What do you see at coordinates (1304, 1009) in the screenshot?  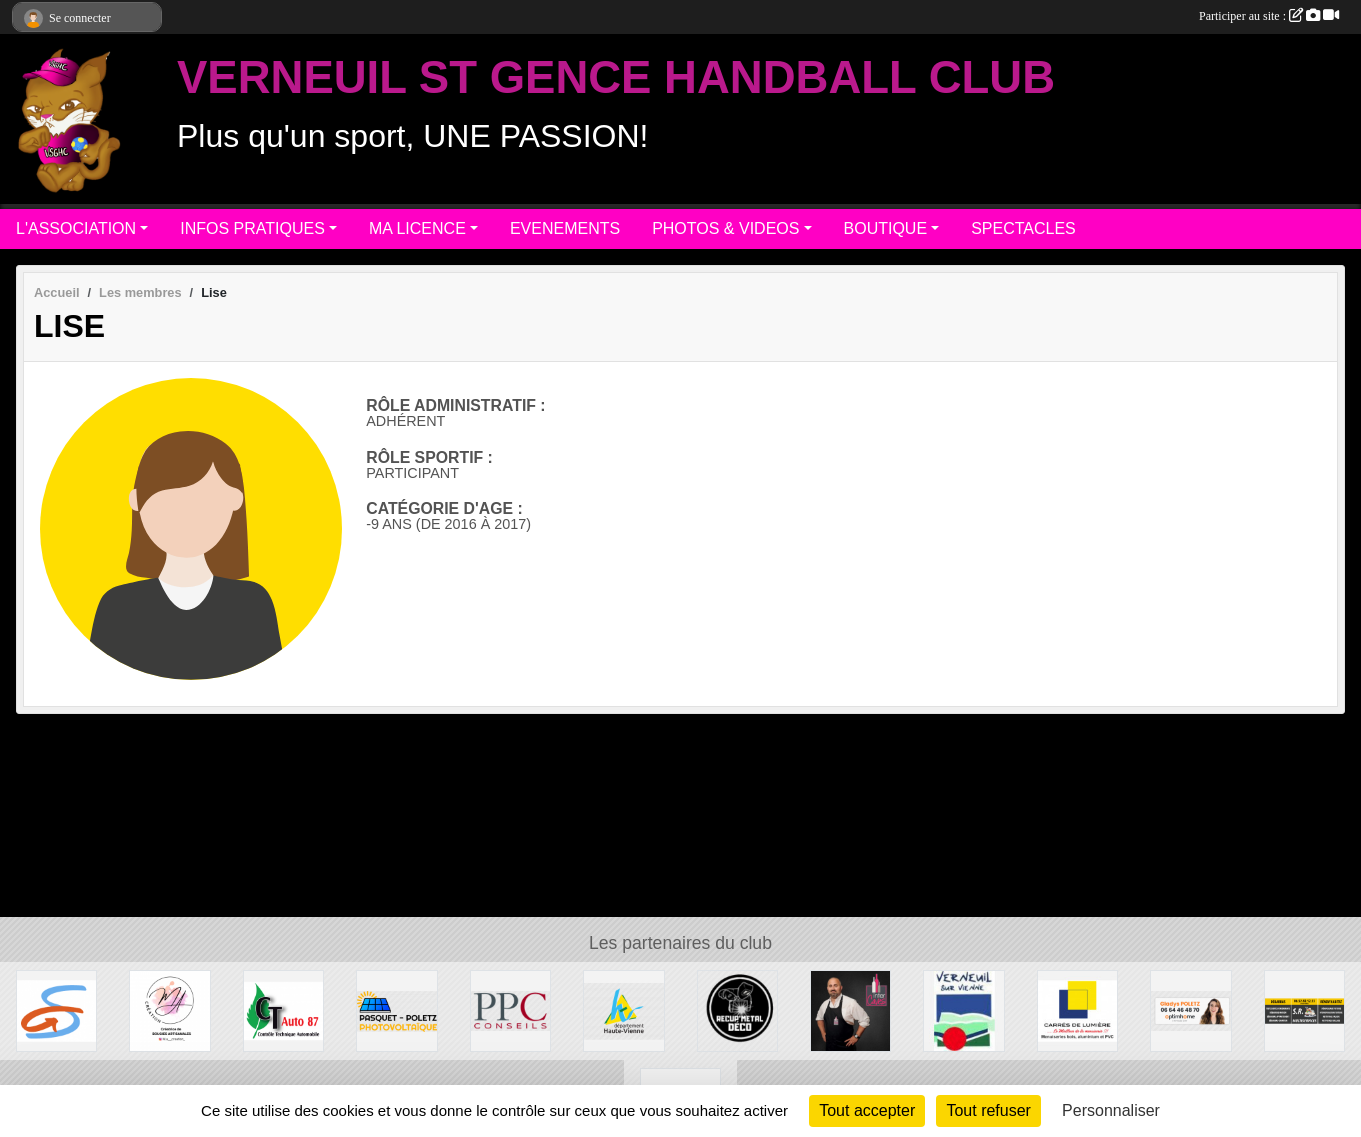 I see `[S.R MULTISERVICE]` at bounding box center [1304, 1009].